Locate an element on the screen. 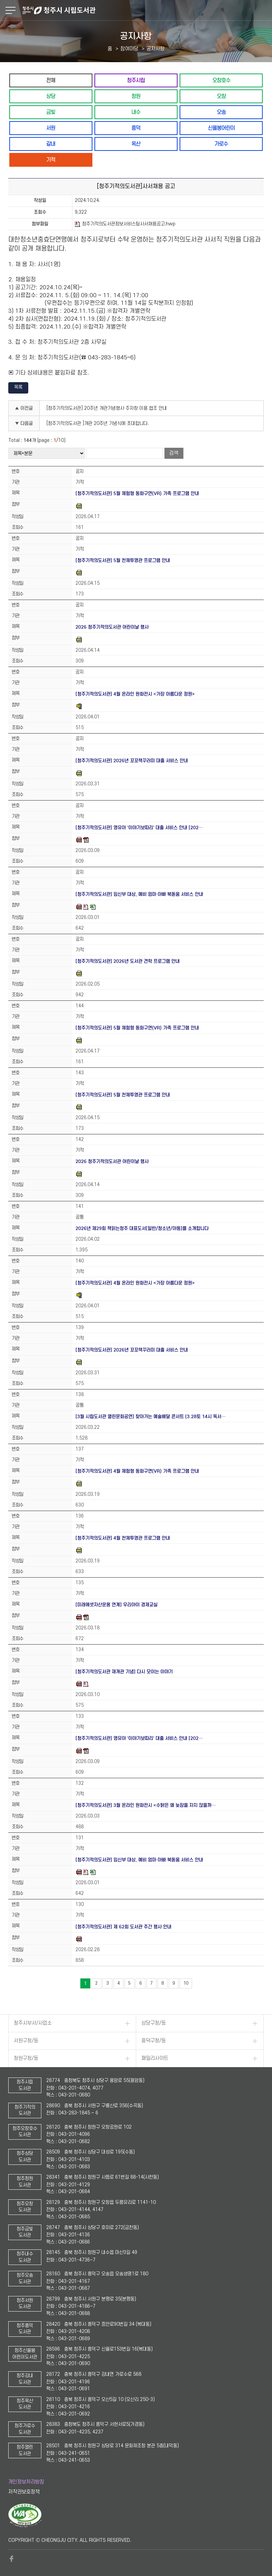  [청주기적의도서관] 3월 온라인 원화전시 <수탉은 왜 늦잠을 자지 않을까… is located at coordinates (145, 1805).